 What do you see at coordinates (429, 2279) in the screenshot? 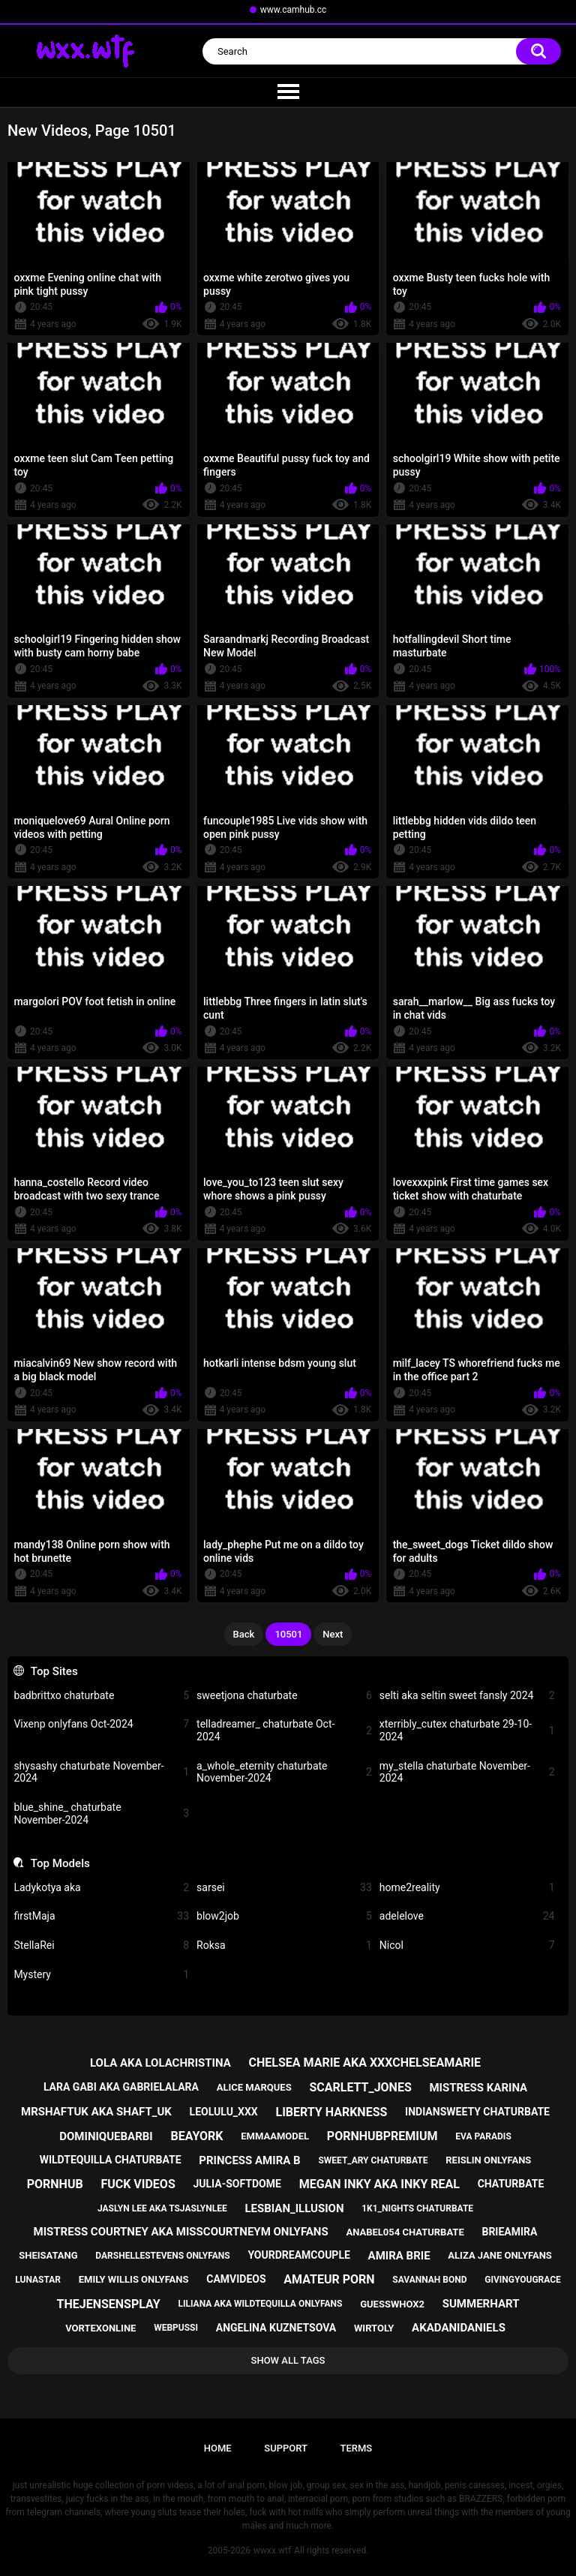
I see `savannah bond` at bounding box center [429, 2279].